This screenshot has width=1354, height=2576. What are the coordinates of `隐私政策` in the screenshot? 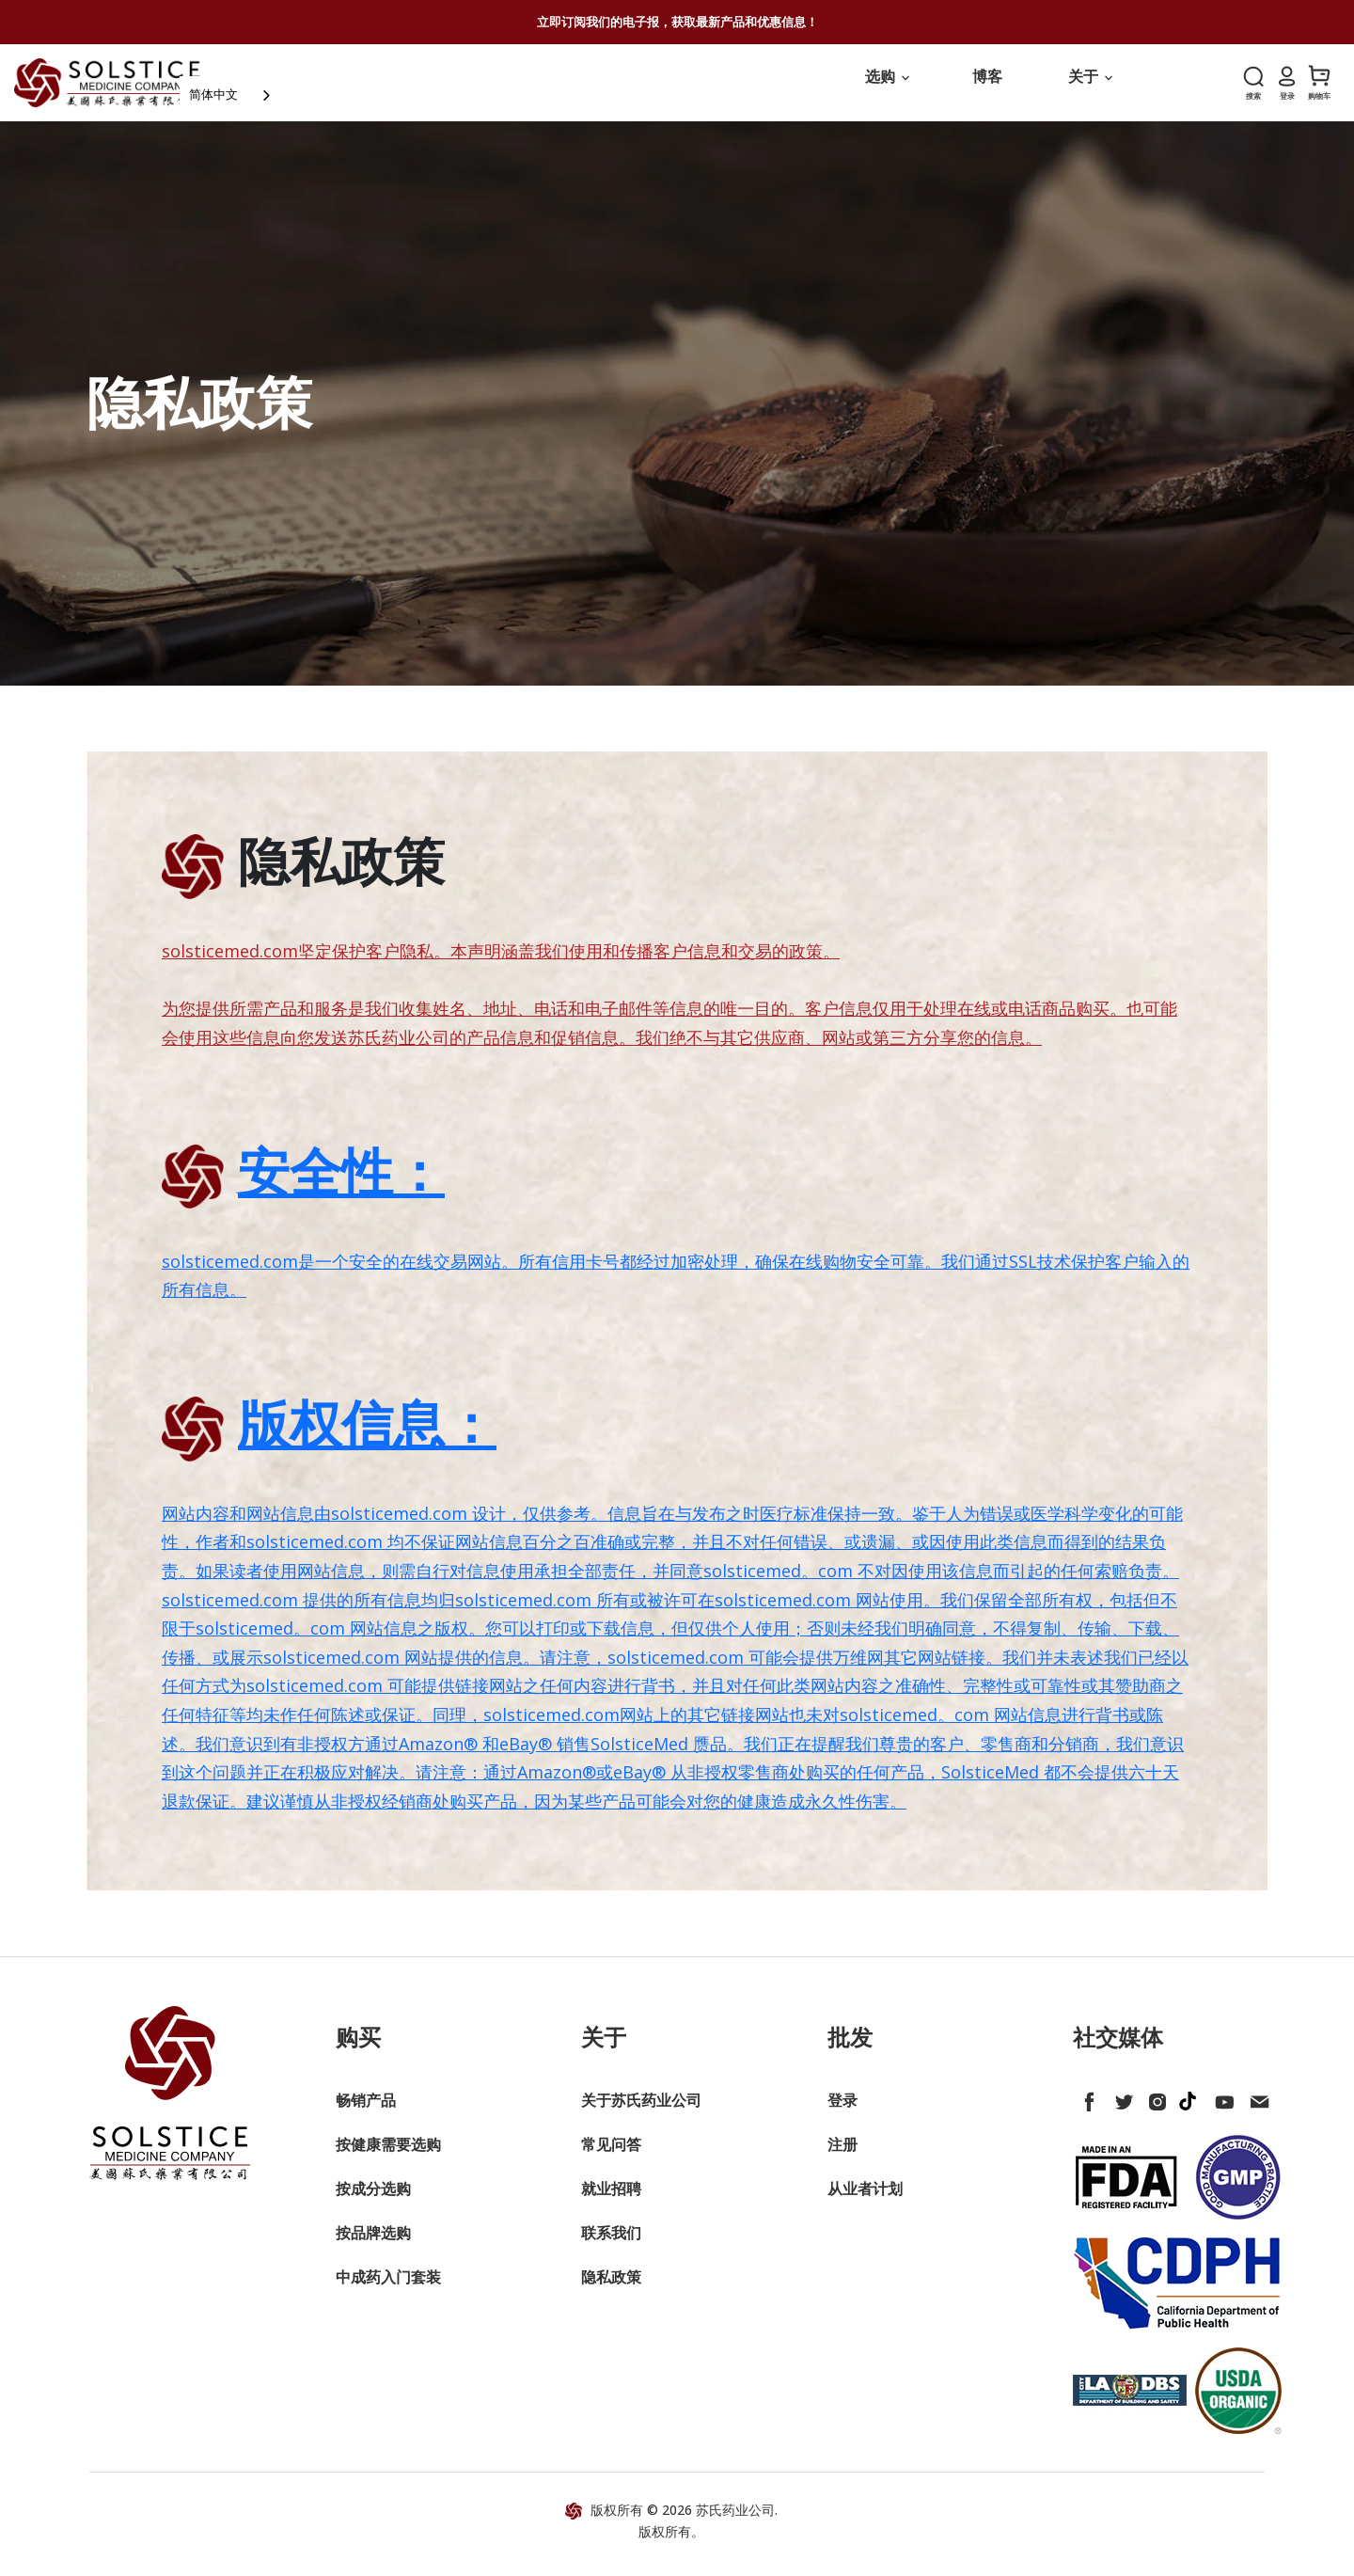 It's located at (611, 2289).